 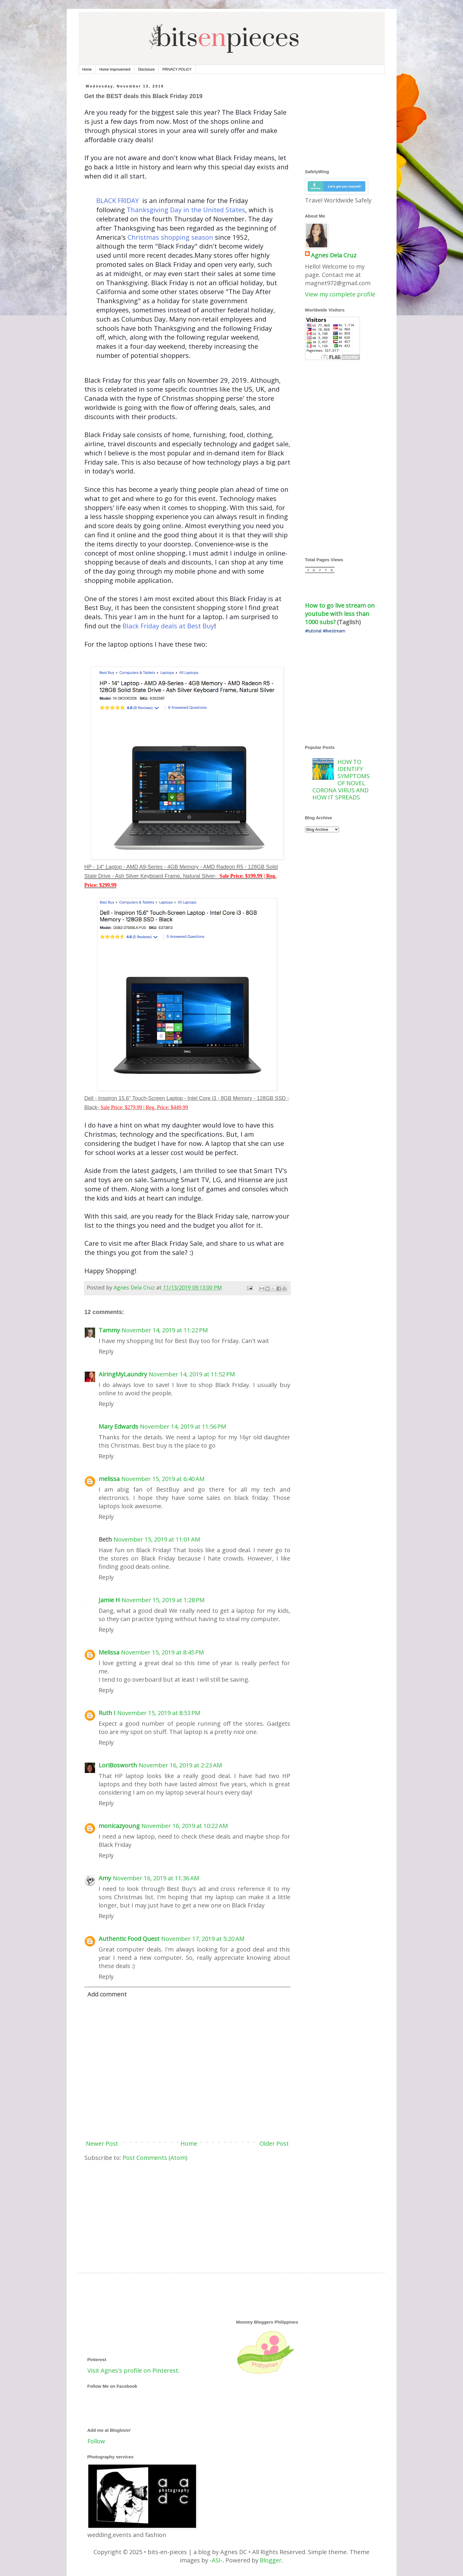 What do you see at coordinates (109, 1479) in the screenshot?
I see `melissa` at bounding box center [109, 1479].